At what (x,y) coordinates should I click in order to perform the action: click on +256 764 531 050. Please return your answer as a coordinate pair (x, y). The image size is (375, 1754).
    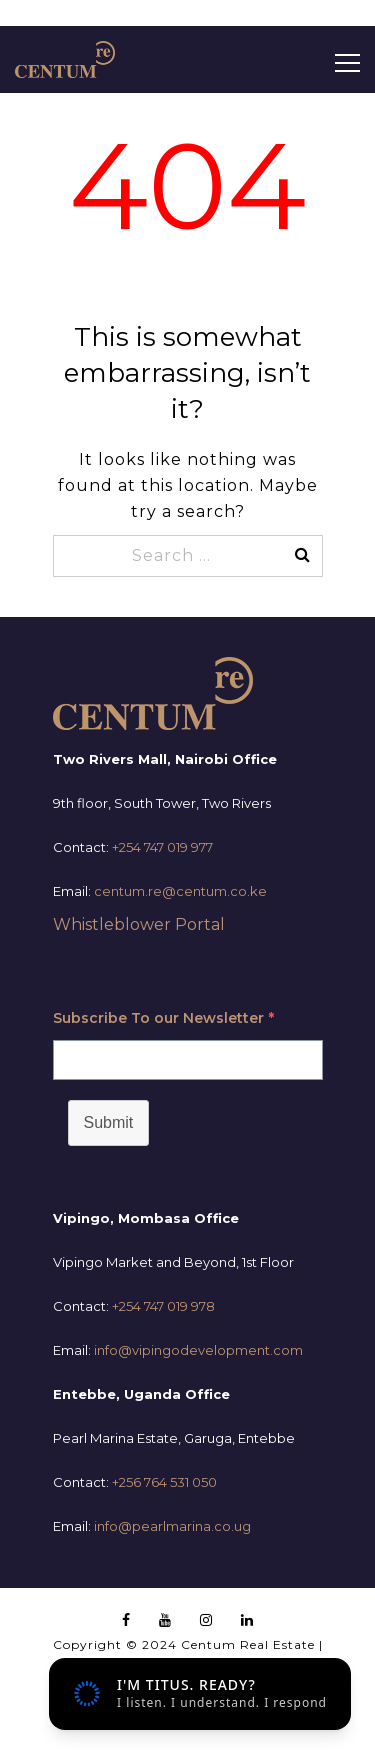
    Looking at the image, I should click on (164, 1482).